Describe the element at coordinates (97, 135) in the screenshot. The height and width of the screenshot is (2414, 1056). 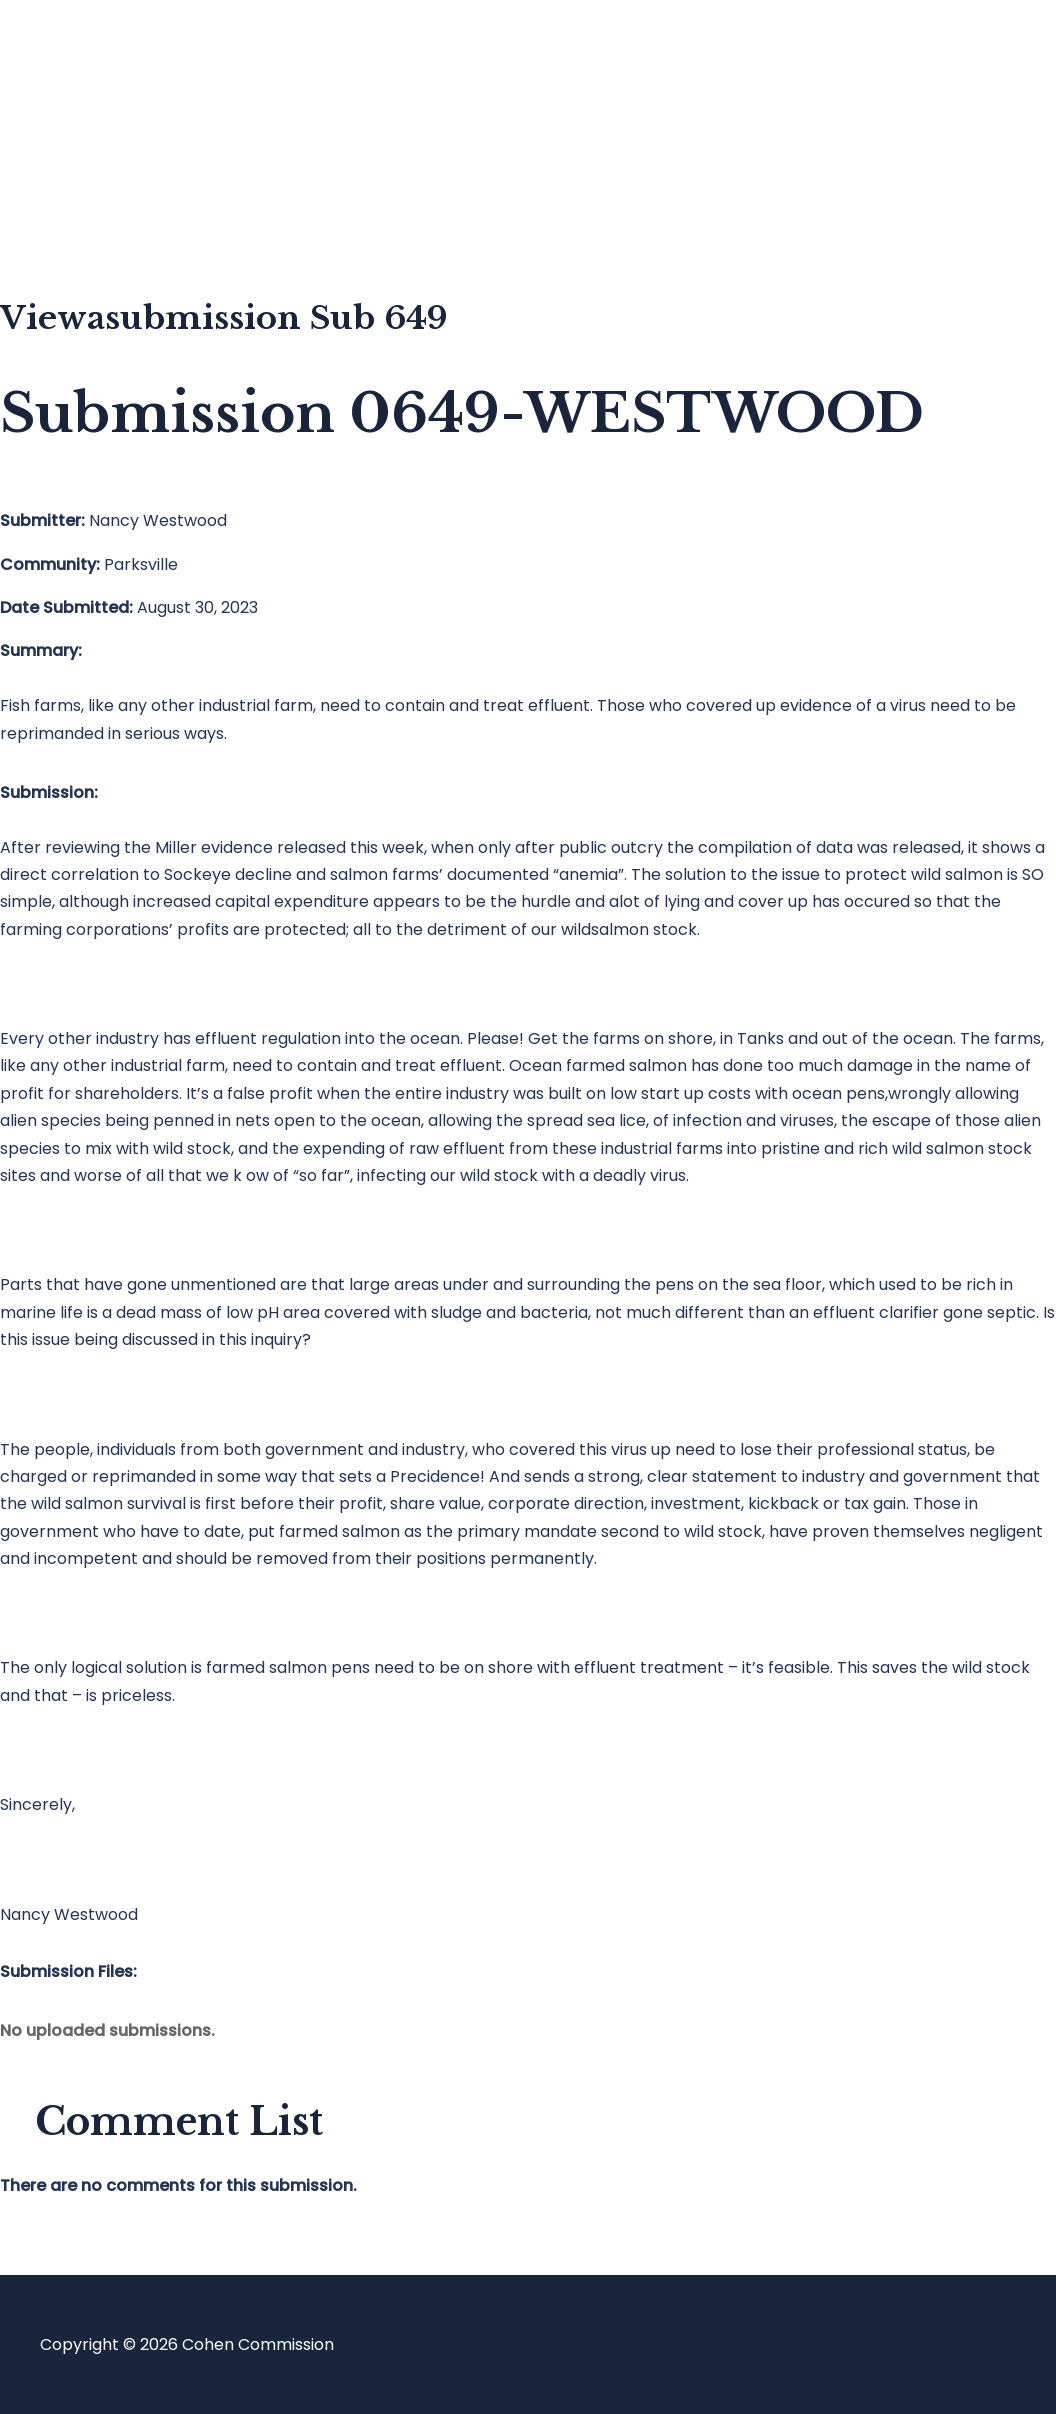
I see `Blog` at that location.